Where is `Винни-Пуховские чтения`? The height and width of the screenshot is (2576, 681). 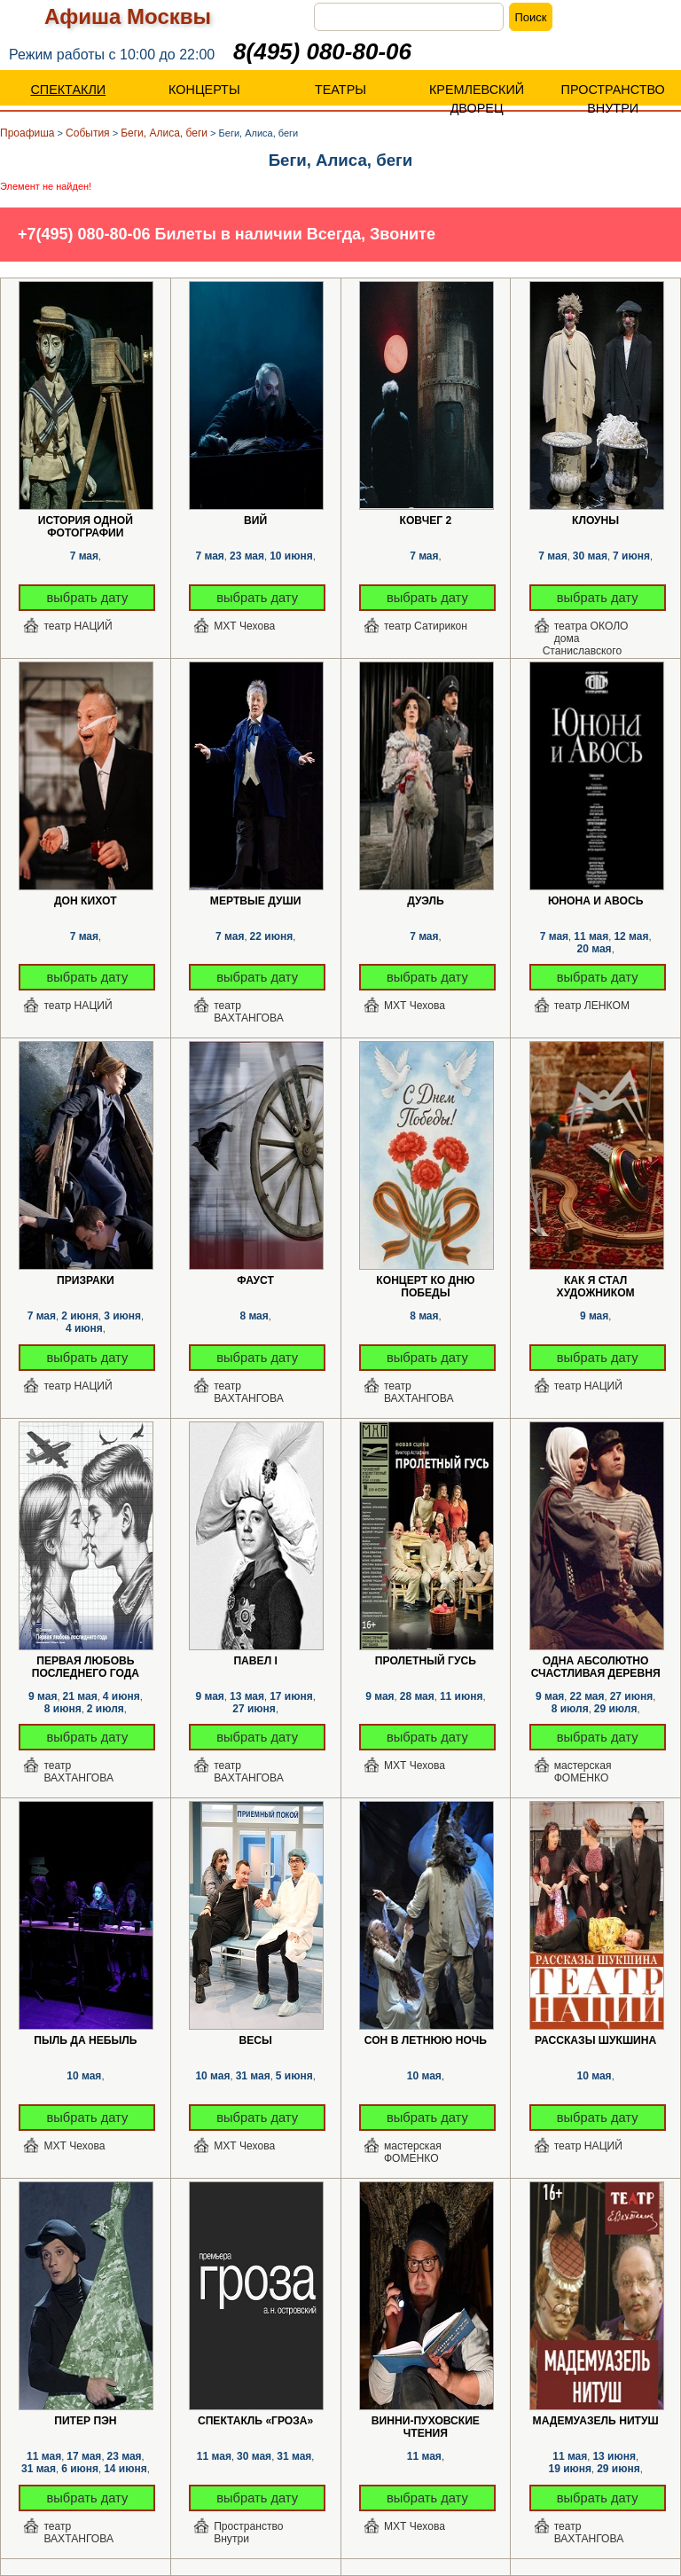
Винни-Пуховские чтения is located at coordinates (426, 2421).